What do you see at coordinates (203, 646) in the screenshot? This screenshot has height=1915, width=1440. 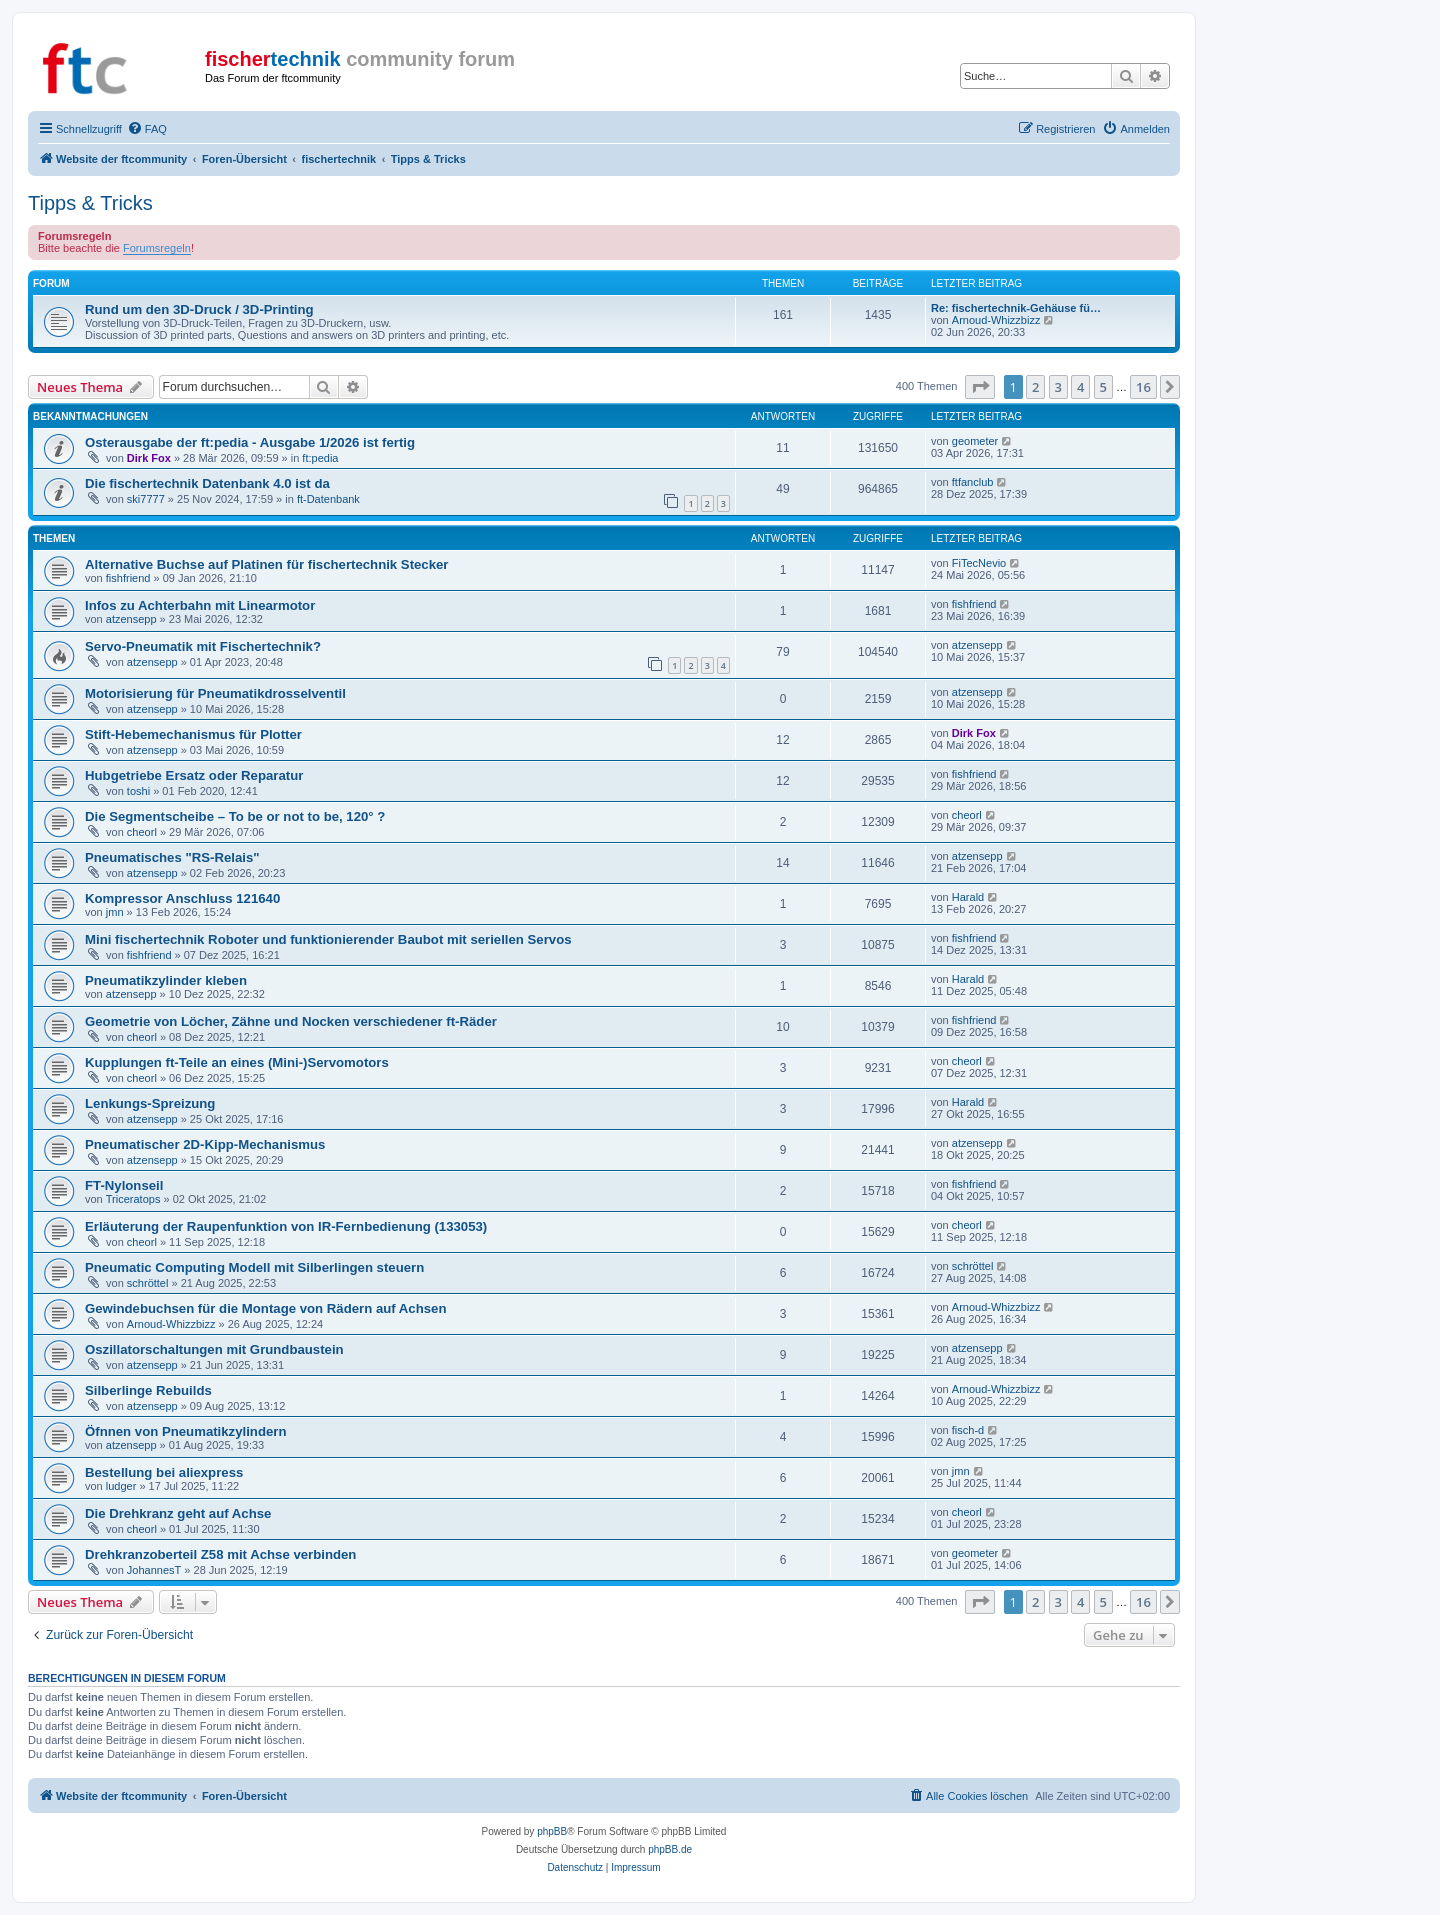 I see `Servo-Pneumatik mit Fischertechnik?` at bounding box center [203, 646].